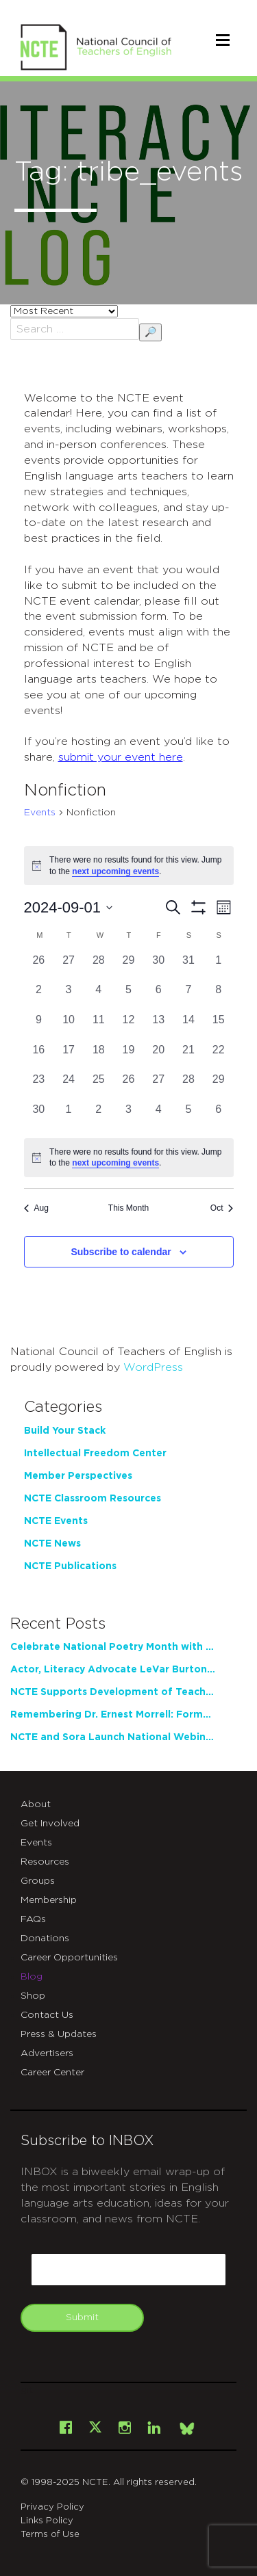 The height and width of the screenshot is (2576, 257). I want to click on [August 30, 0 events, past day], so click(158, 967).